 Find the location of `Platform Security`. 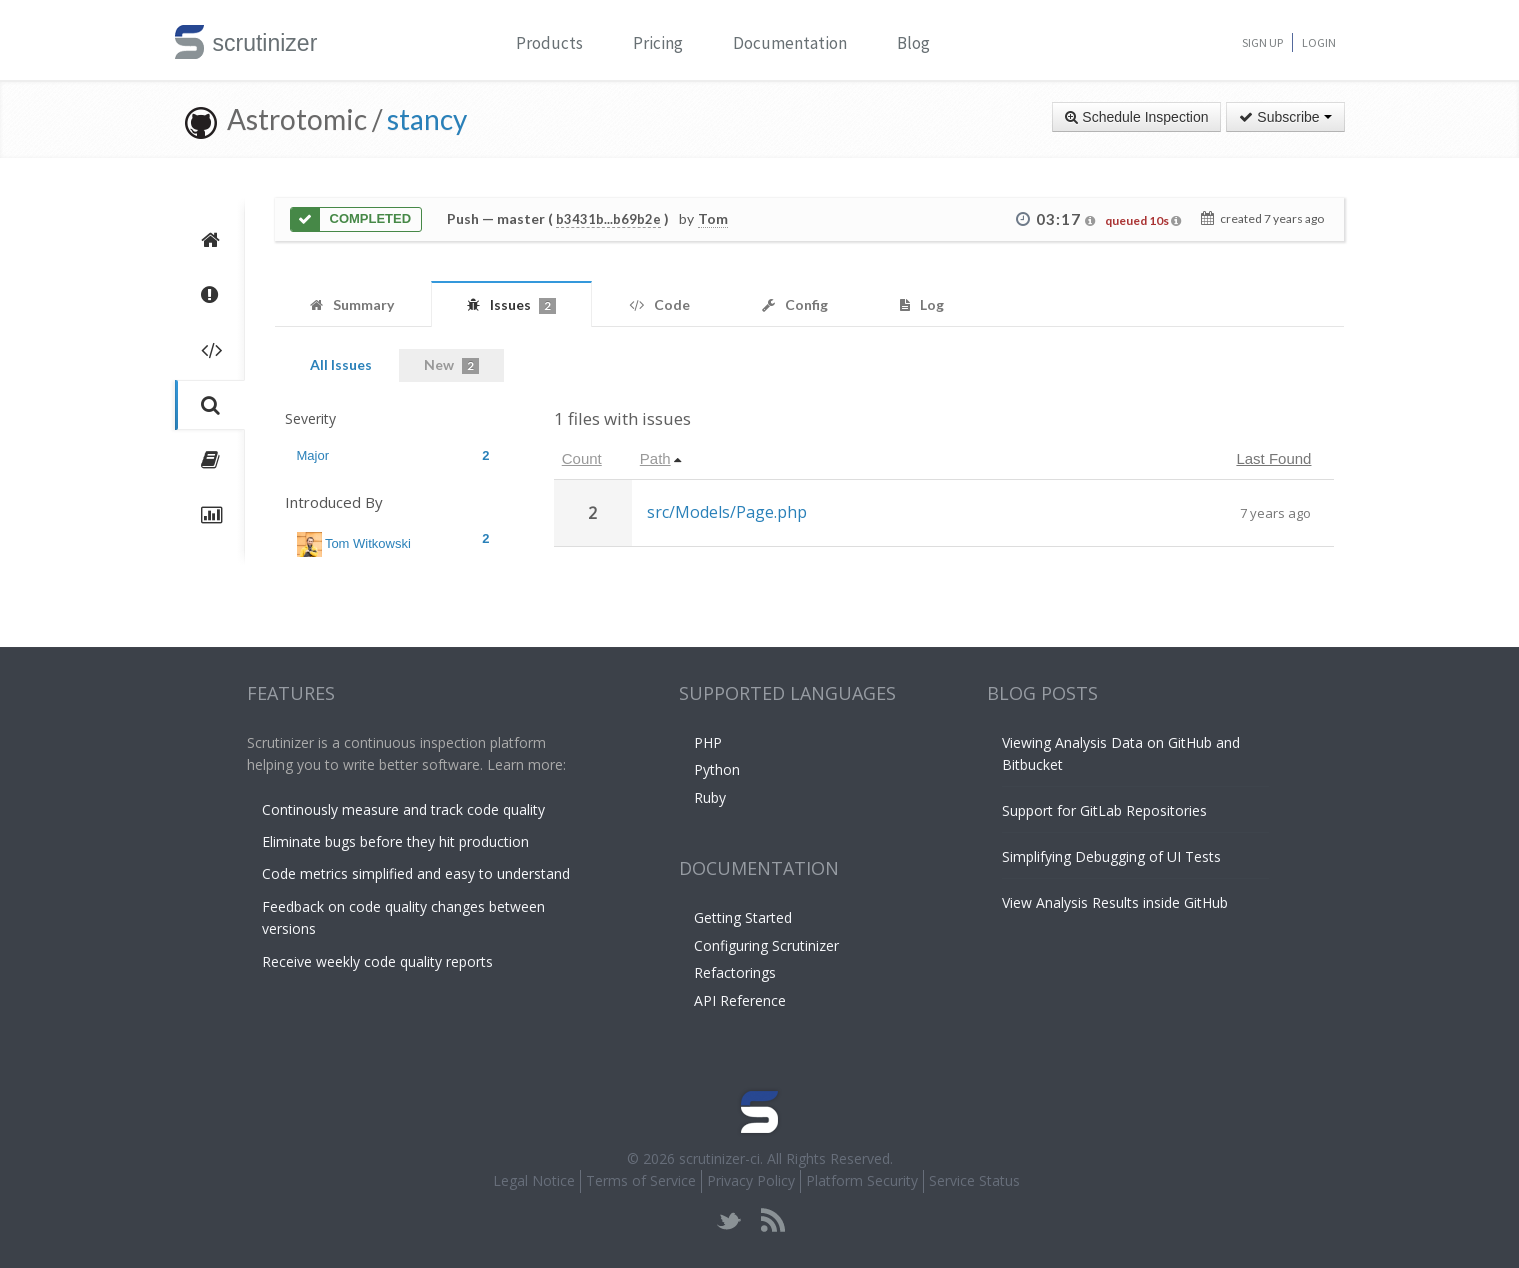

Platform Security is located at coordinates (862, 1180).